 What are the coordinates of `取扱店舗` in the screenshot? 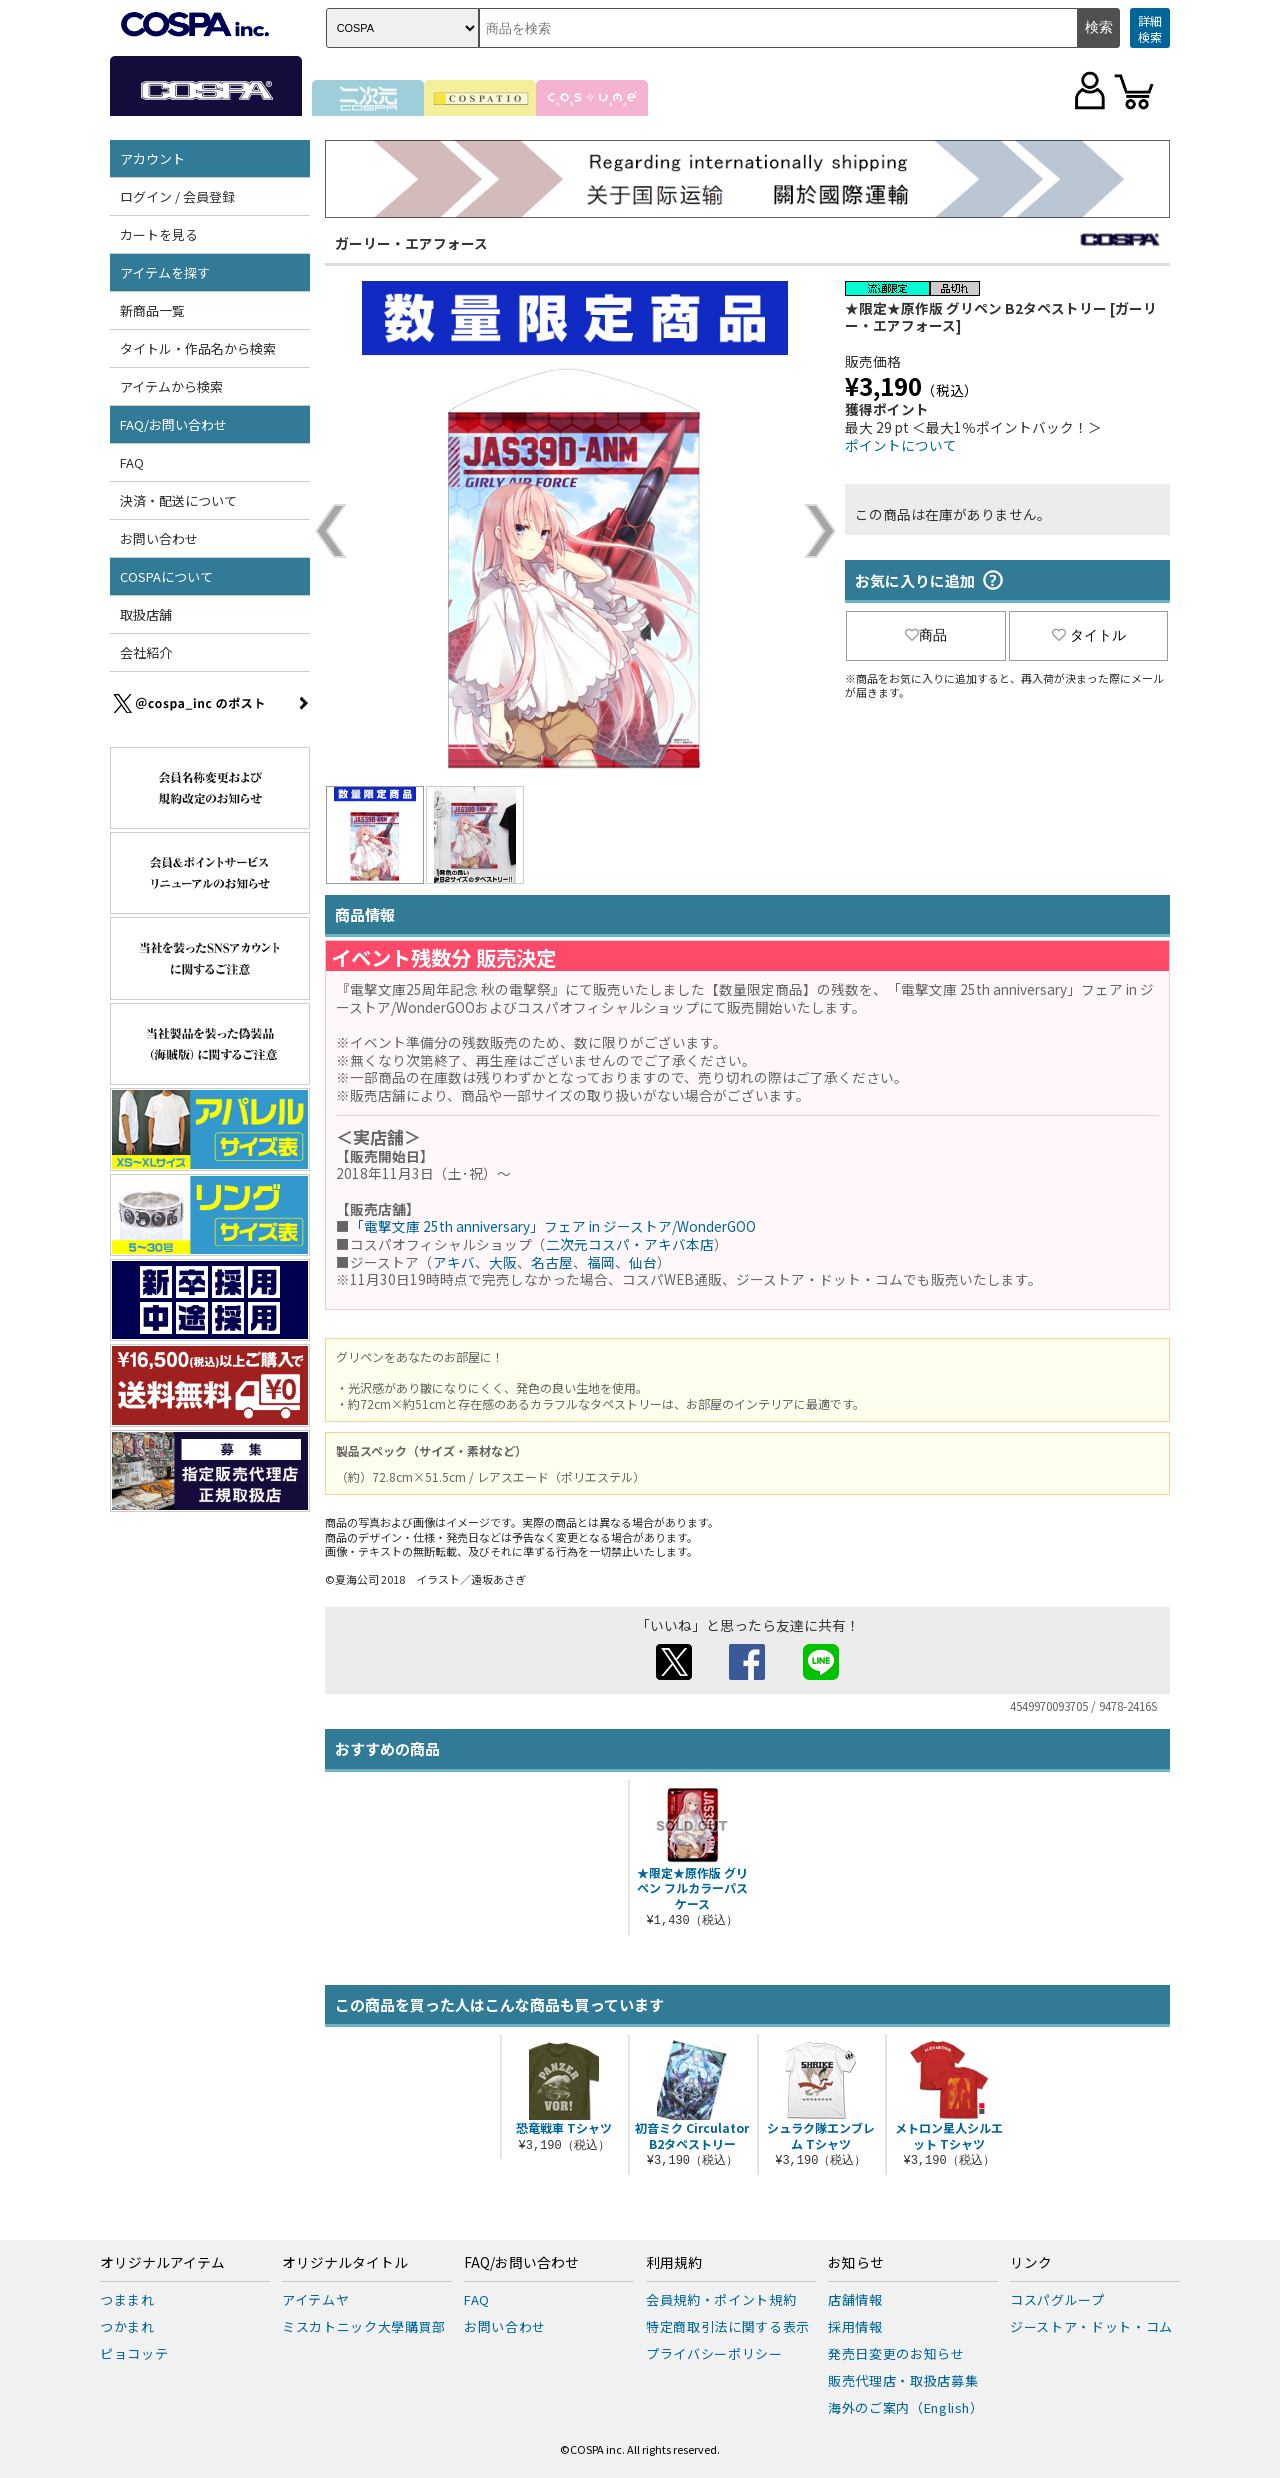 It's located at (146, 614).